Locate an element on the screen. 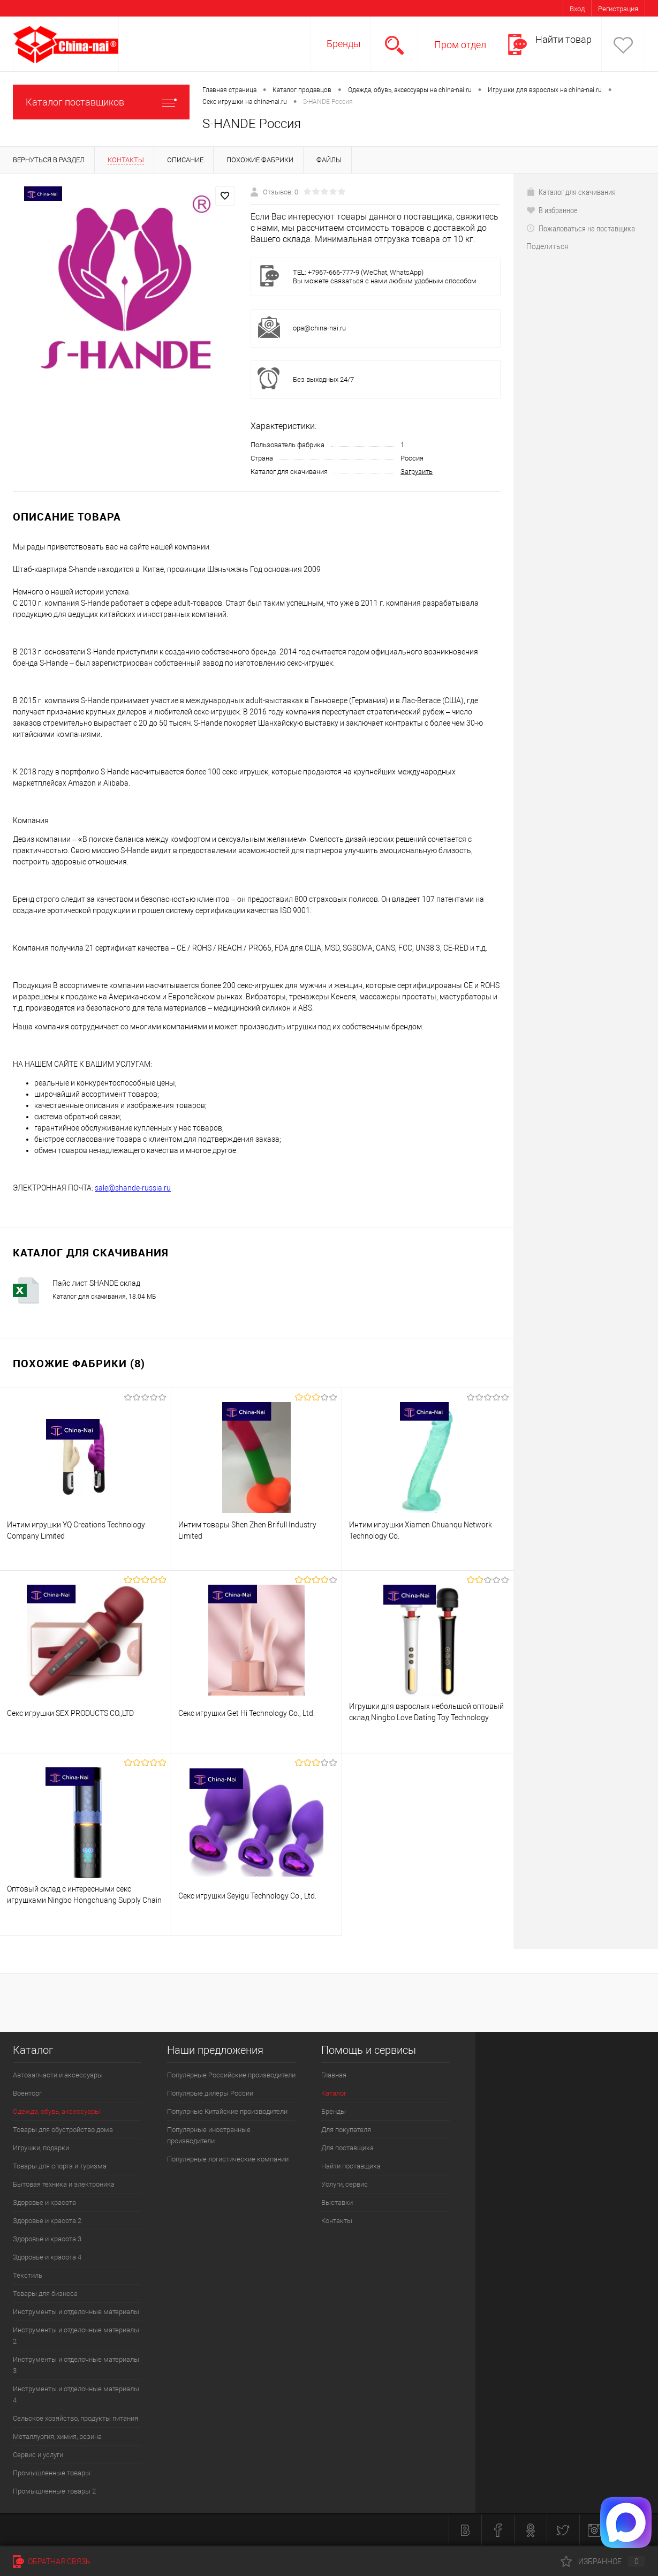 Image resolution: width=658 pixels, height=2576 pixels. Для поставщика is located at coordinates (347, 2148).